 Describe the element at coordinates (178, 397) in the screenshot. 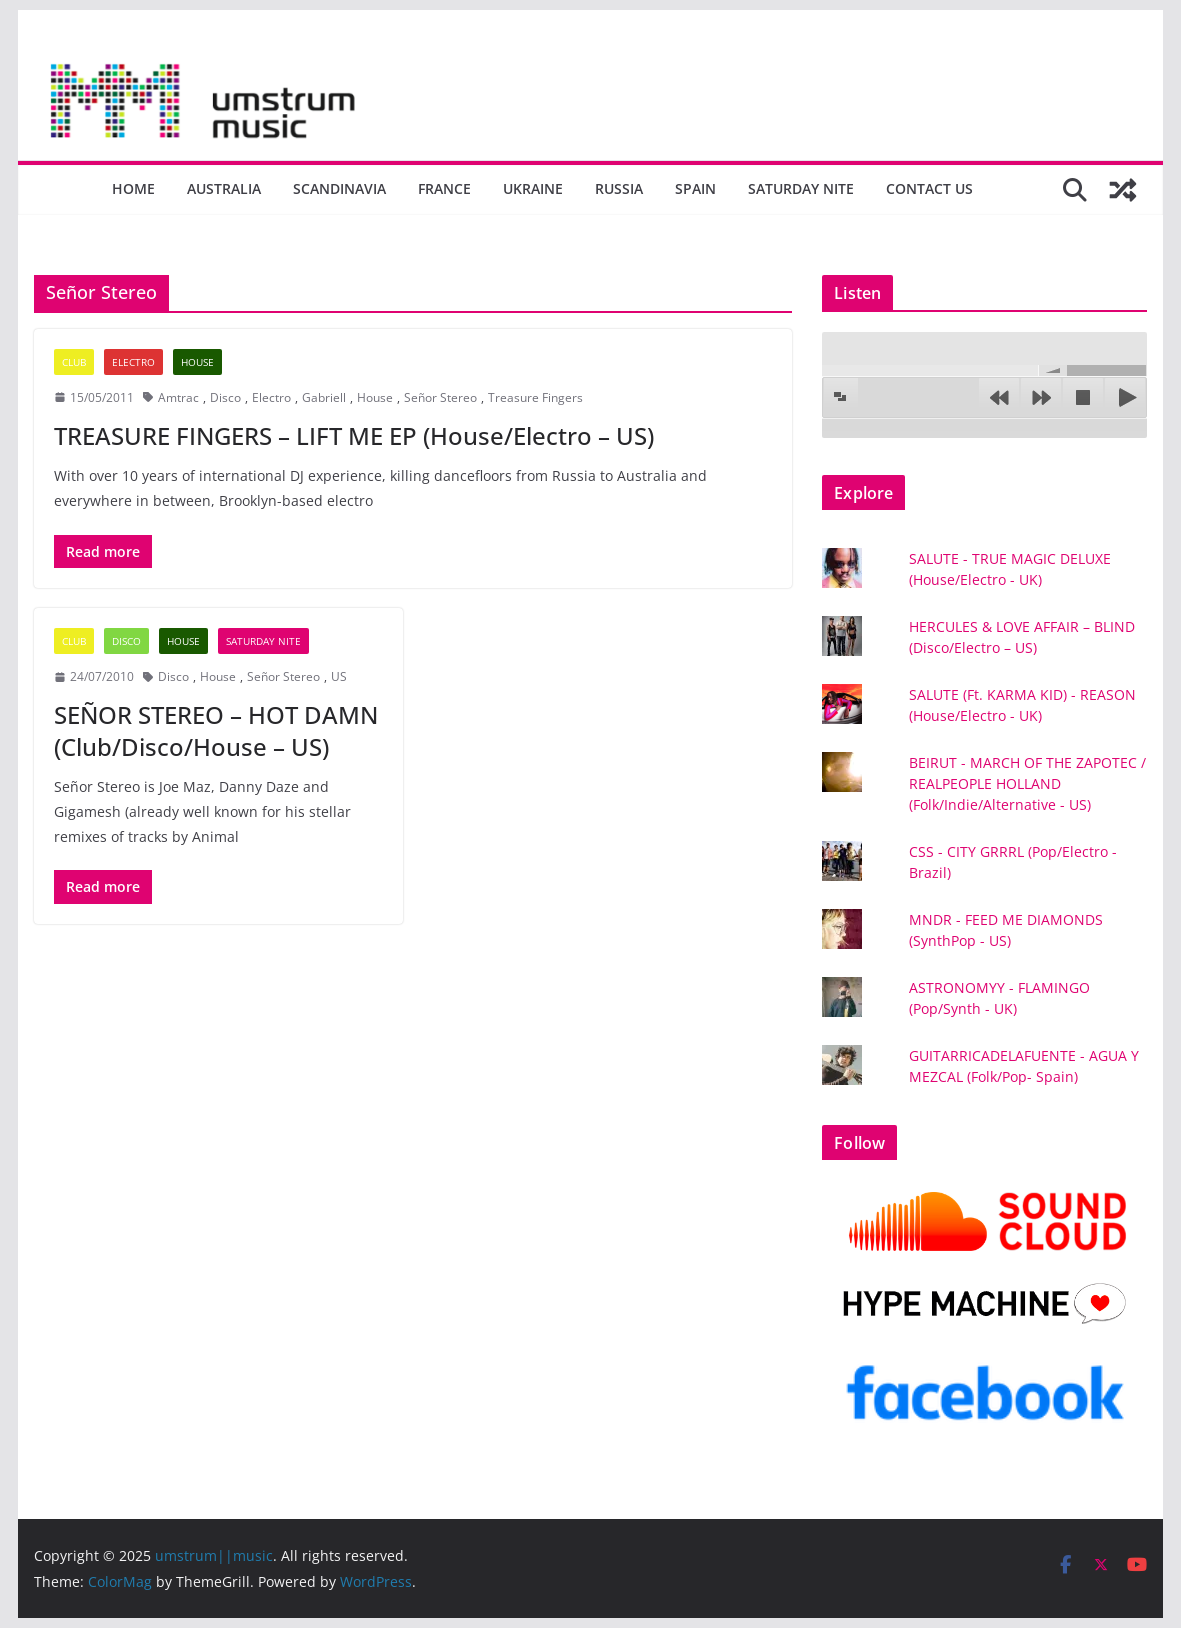

I see `Amtrac` at that location.